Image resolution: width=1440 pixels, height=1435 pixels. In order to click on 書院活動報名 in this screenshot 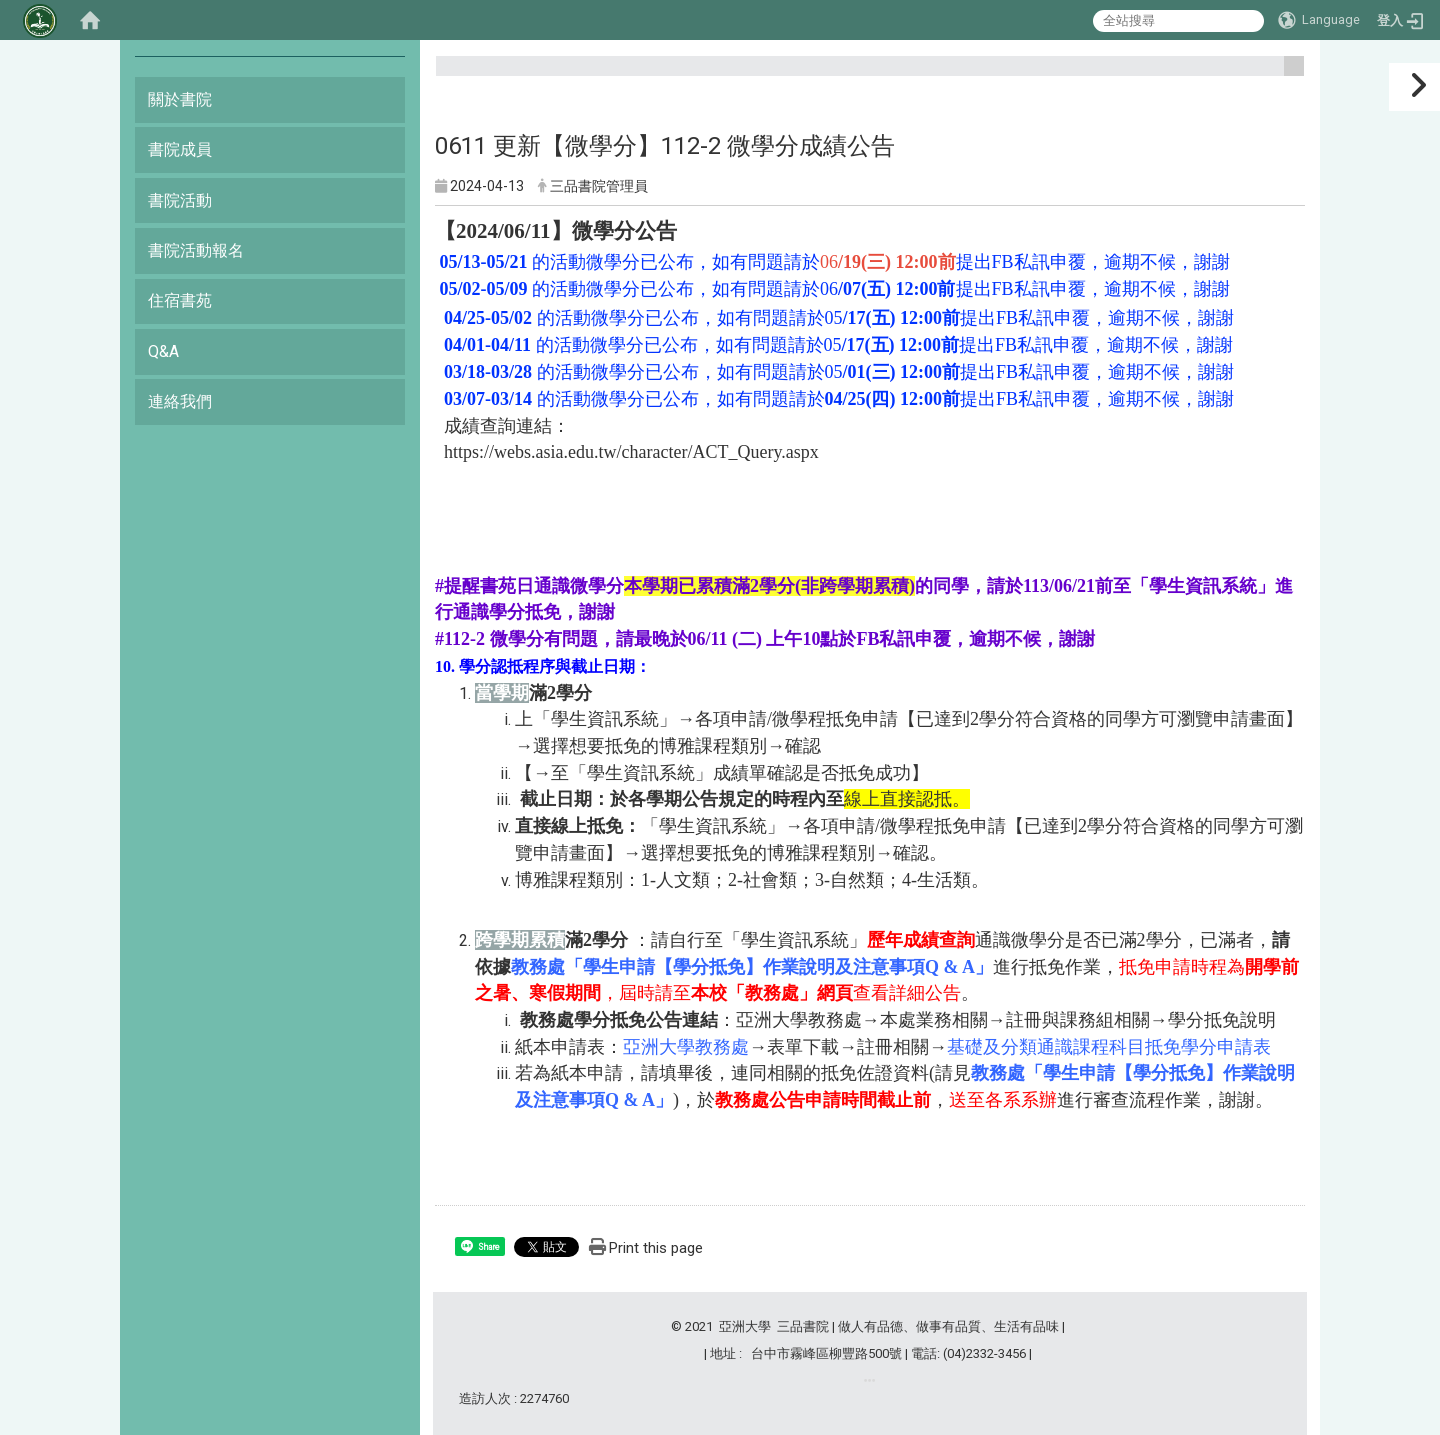, I will do `click(196, 250)`.